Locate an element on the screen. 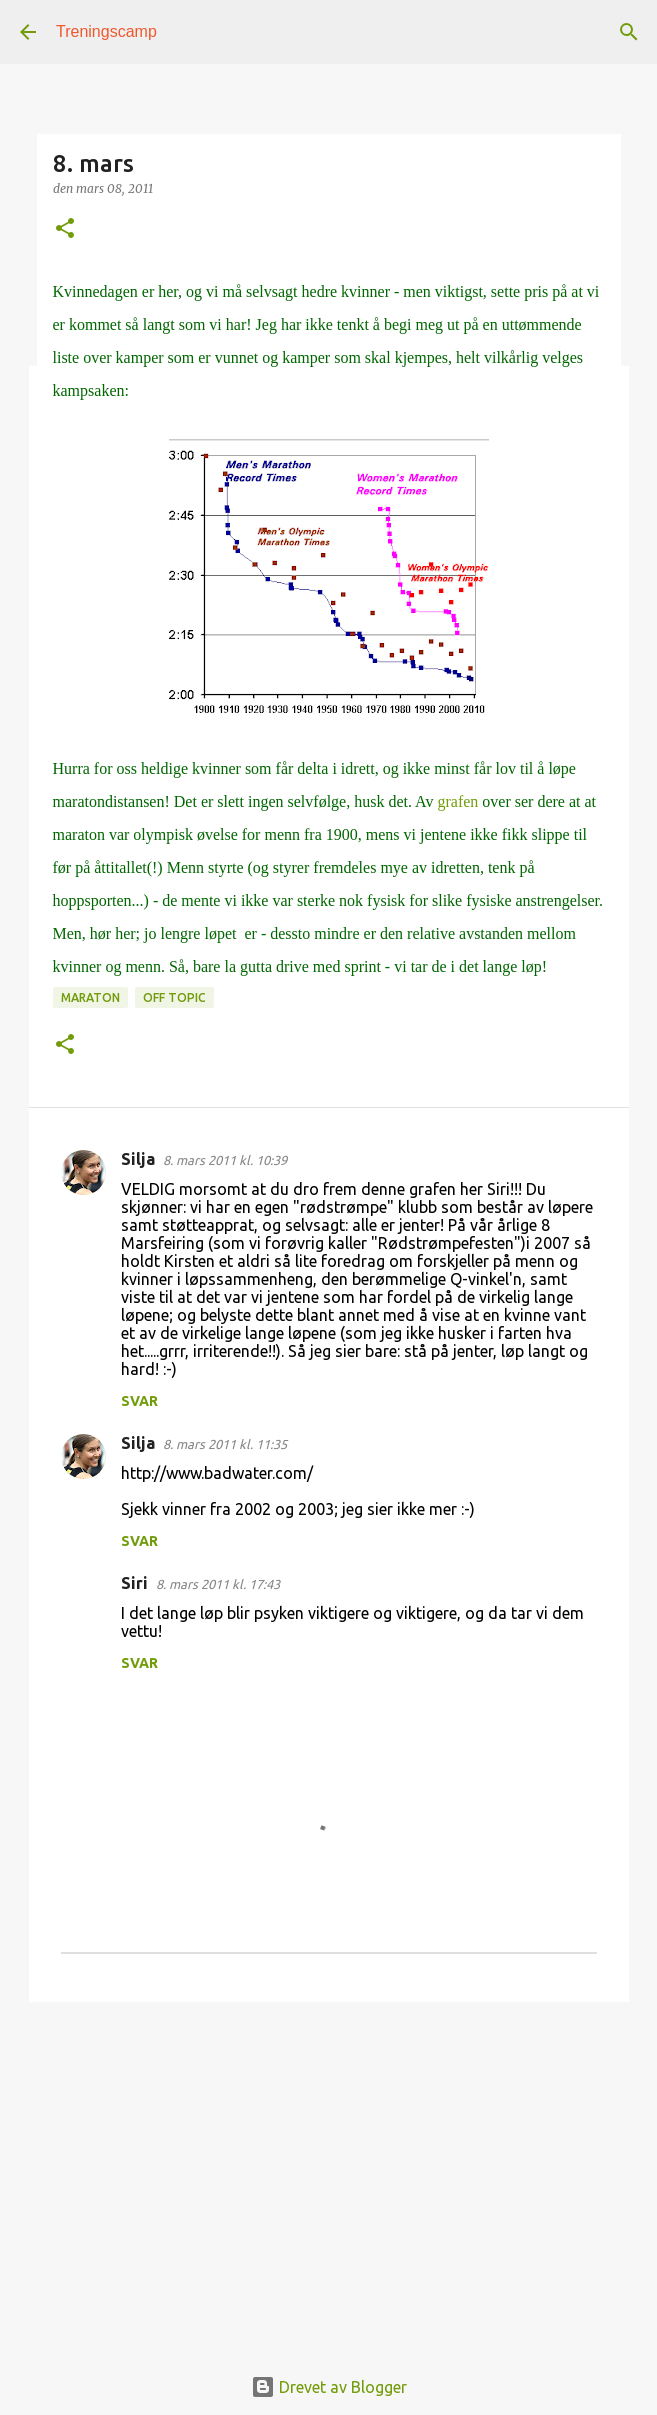  Silja is located at coordinates (138, 1159).